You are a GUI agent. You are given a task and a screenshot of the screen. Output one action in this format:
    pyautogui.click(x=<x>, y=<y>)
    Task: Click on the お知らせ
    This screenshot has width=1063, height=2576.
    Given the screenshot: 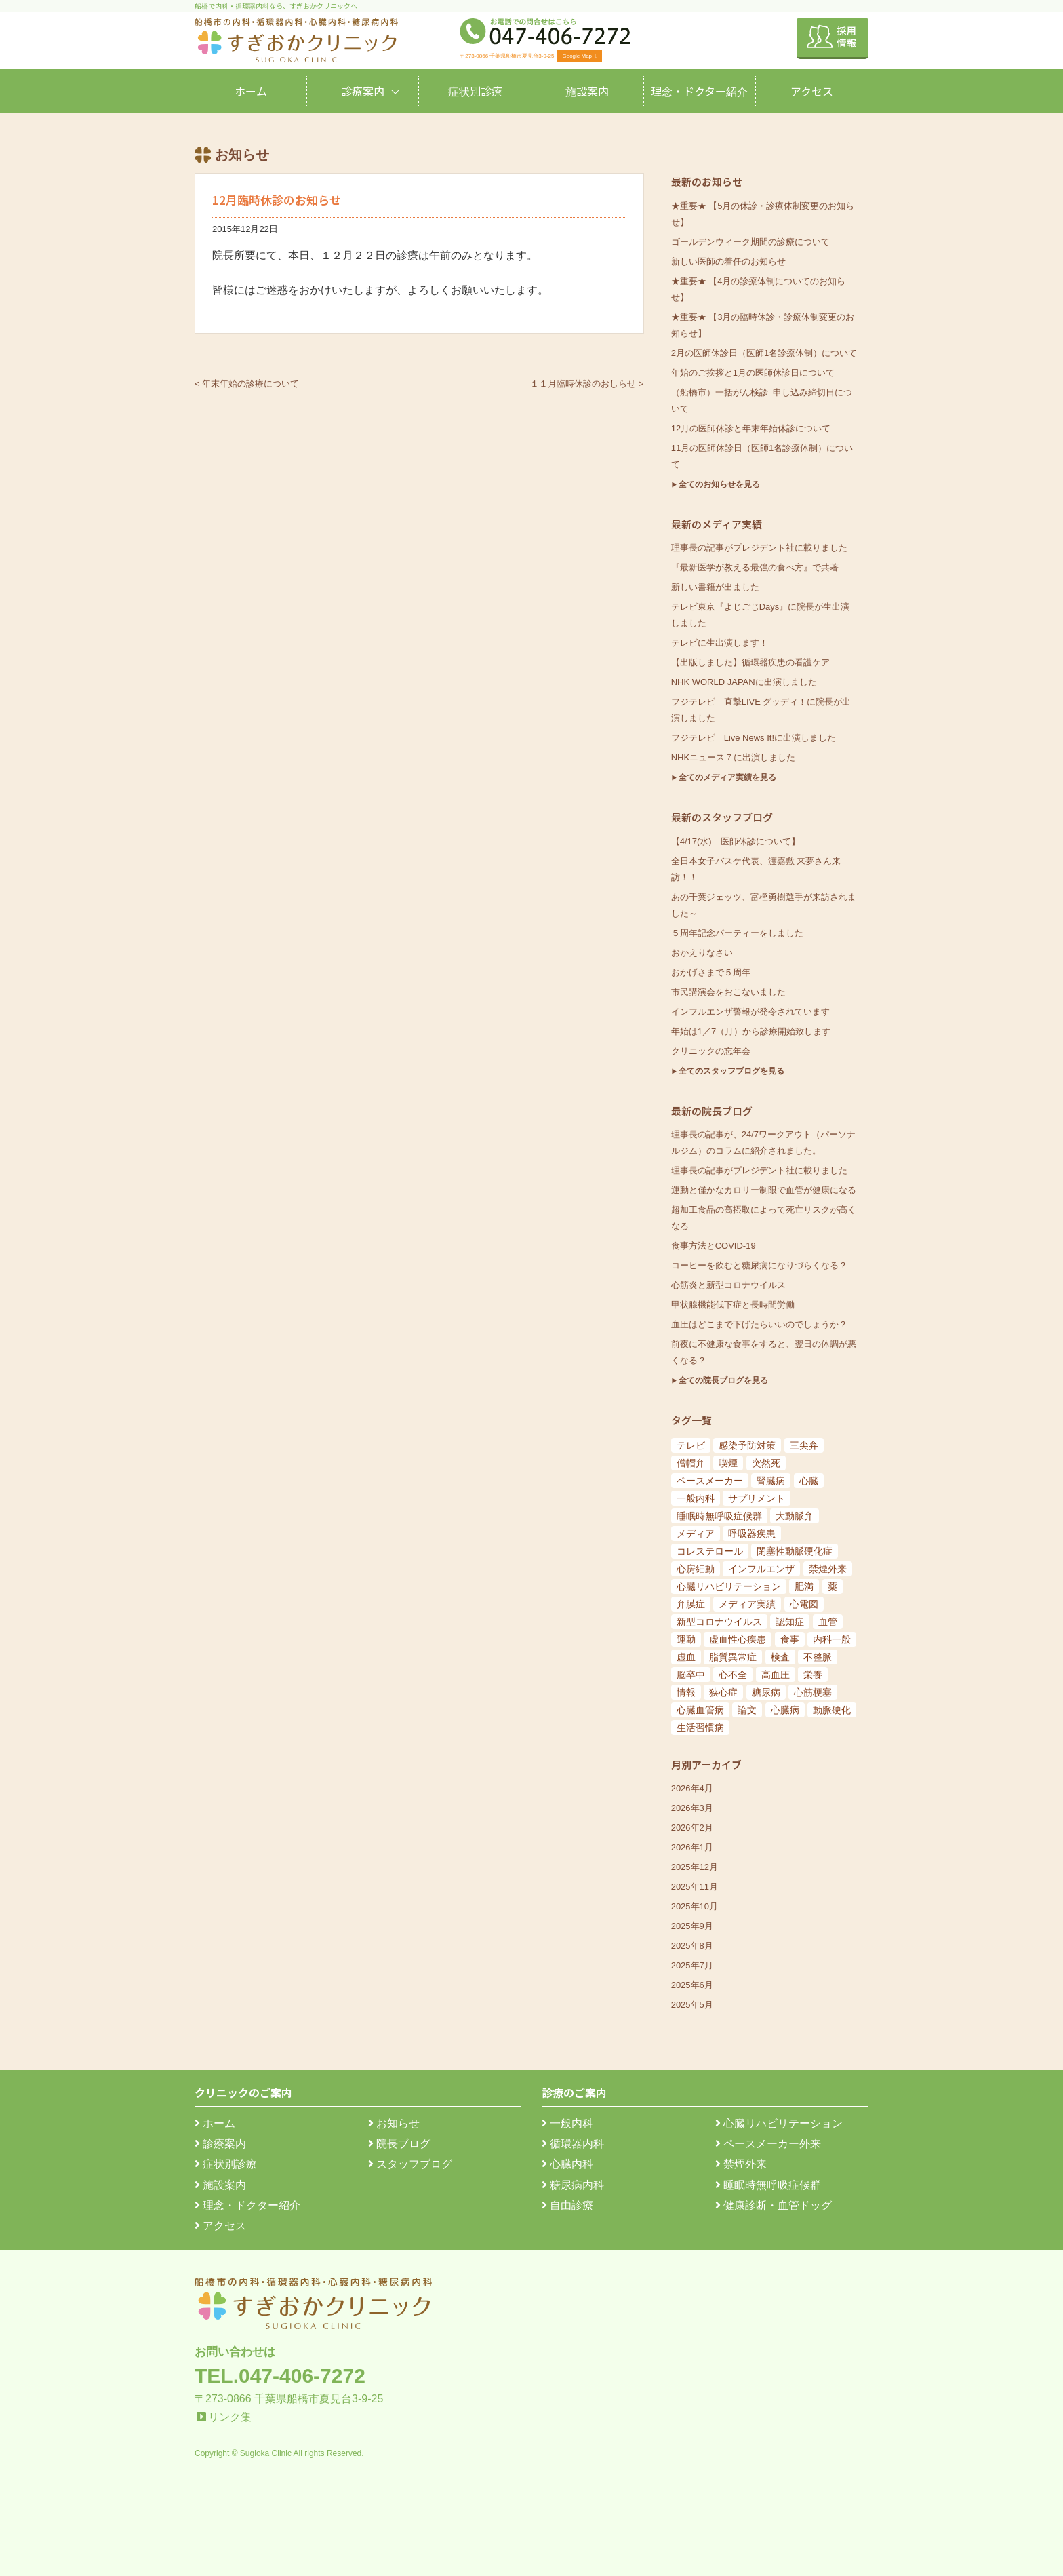 What is the action you would take?
    pyautogui.click(x=394, y=2123)
    